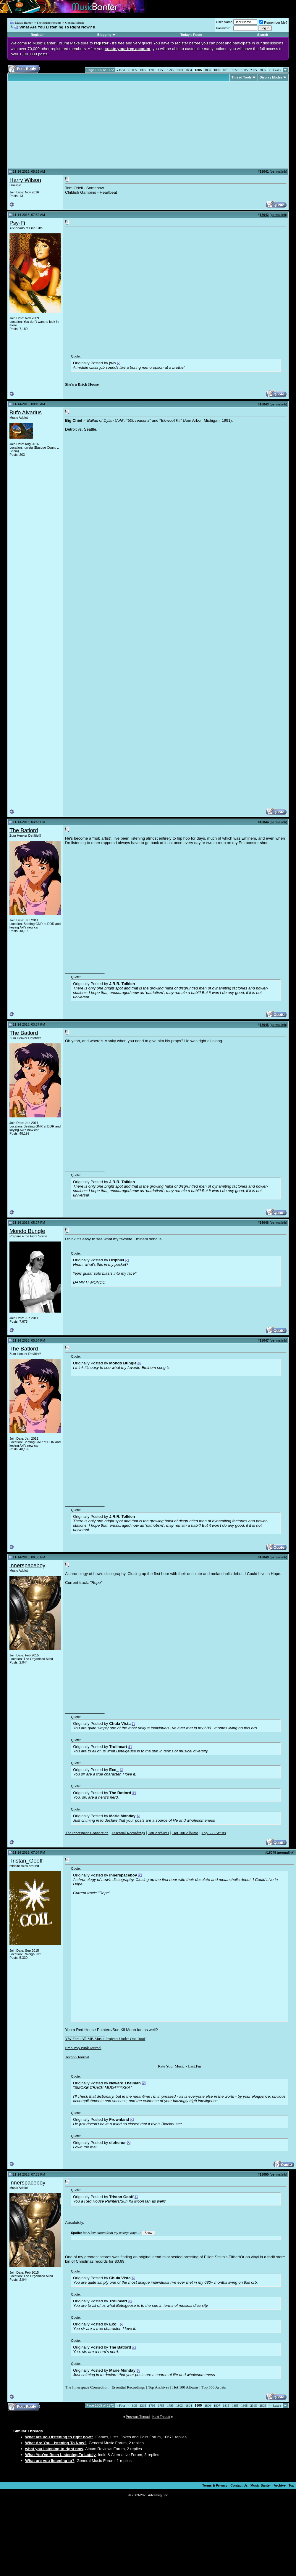 The height and width of the screenshot is (2576, 296). Describe the element at coordinates (214, 2485) in the screenshot. I see `Terms & Privacy` at that location.